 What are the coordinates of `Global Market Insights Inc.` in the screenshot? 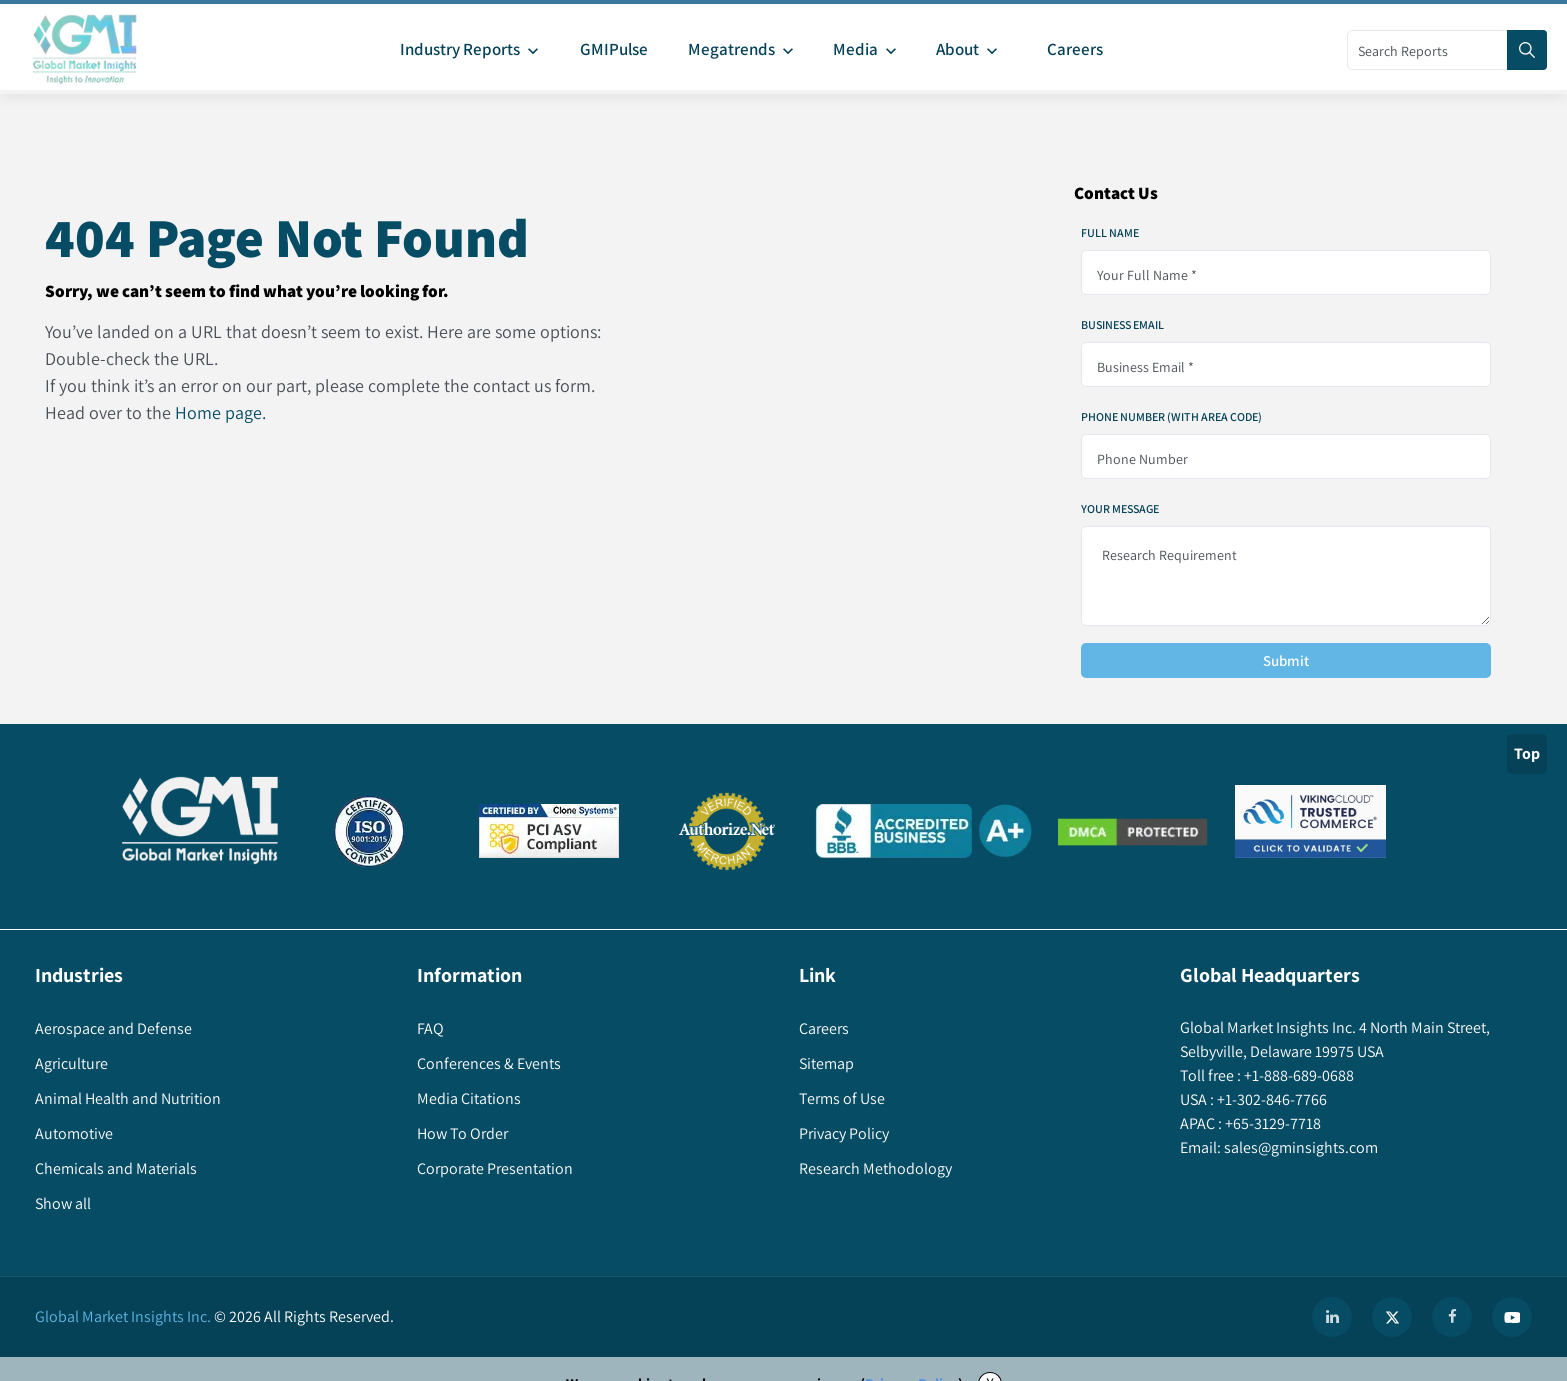 It's located at (123, 1316).